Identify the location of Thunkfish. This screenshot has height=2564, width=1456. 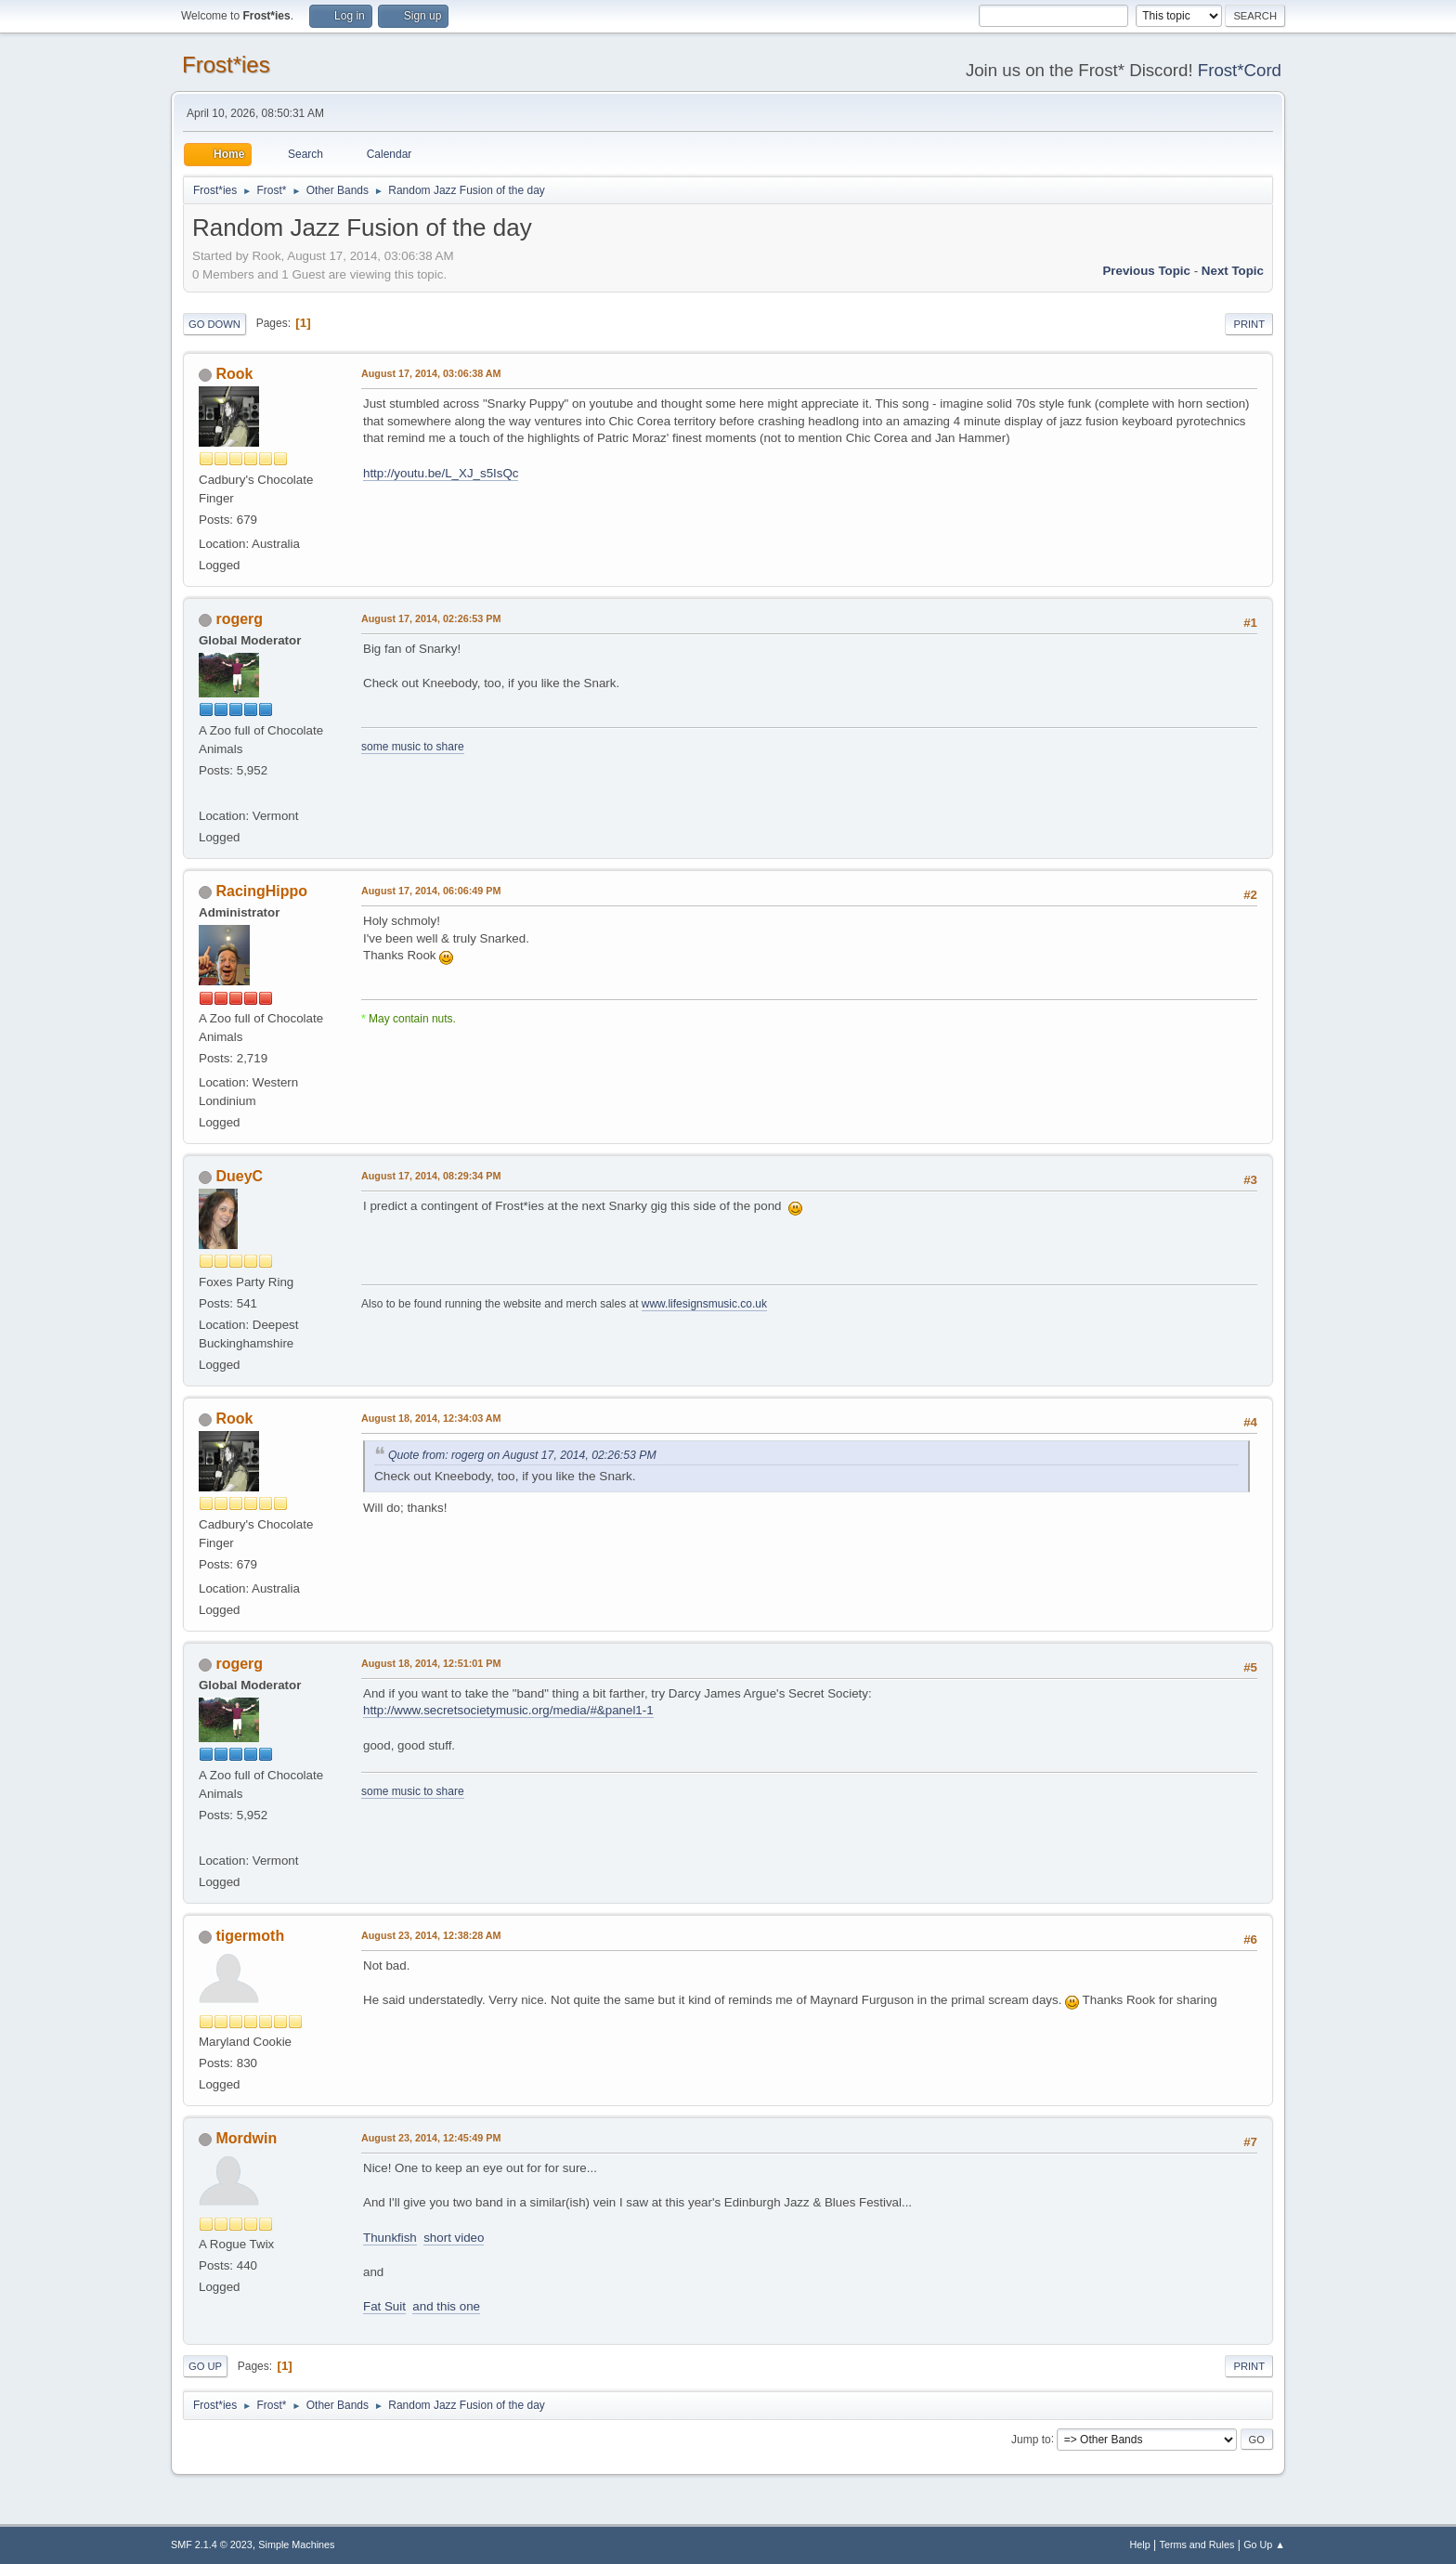
(390, 2238).